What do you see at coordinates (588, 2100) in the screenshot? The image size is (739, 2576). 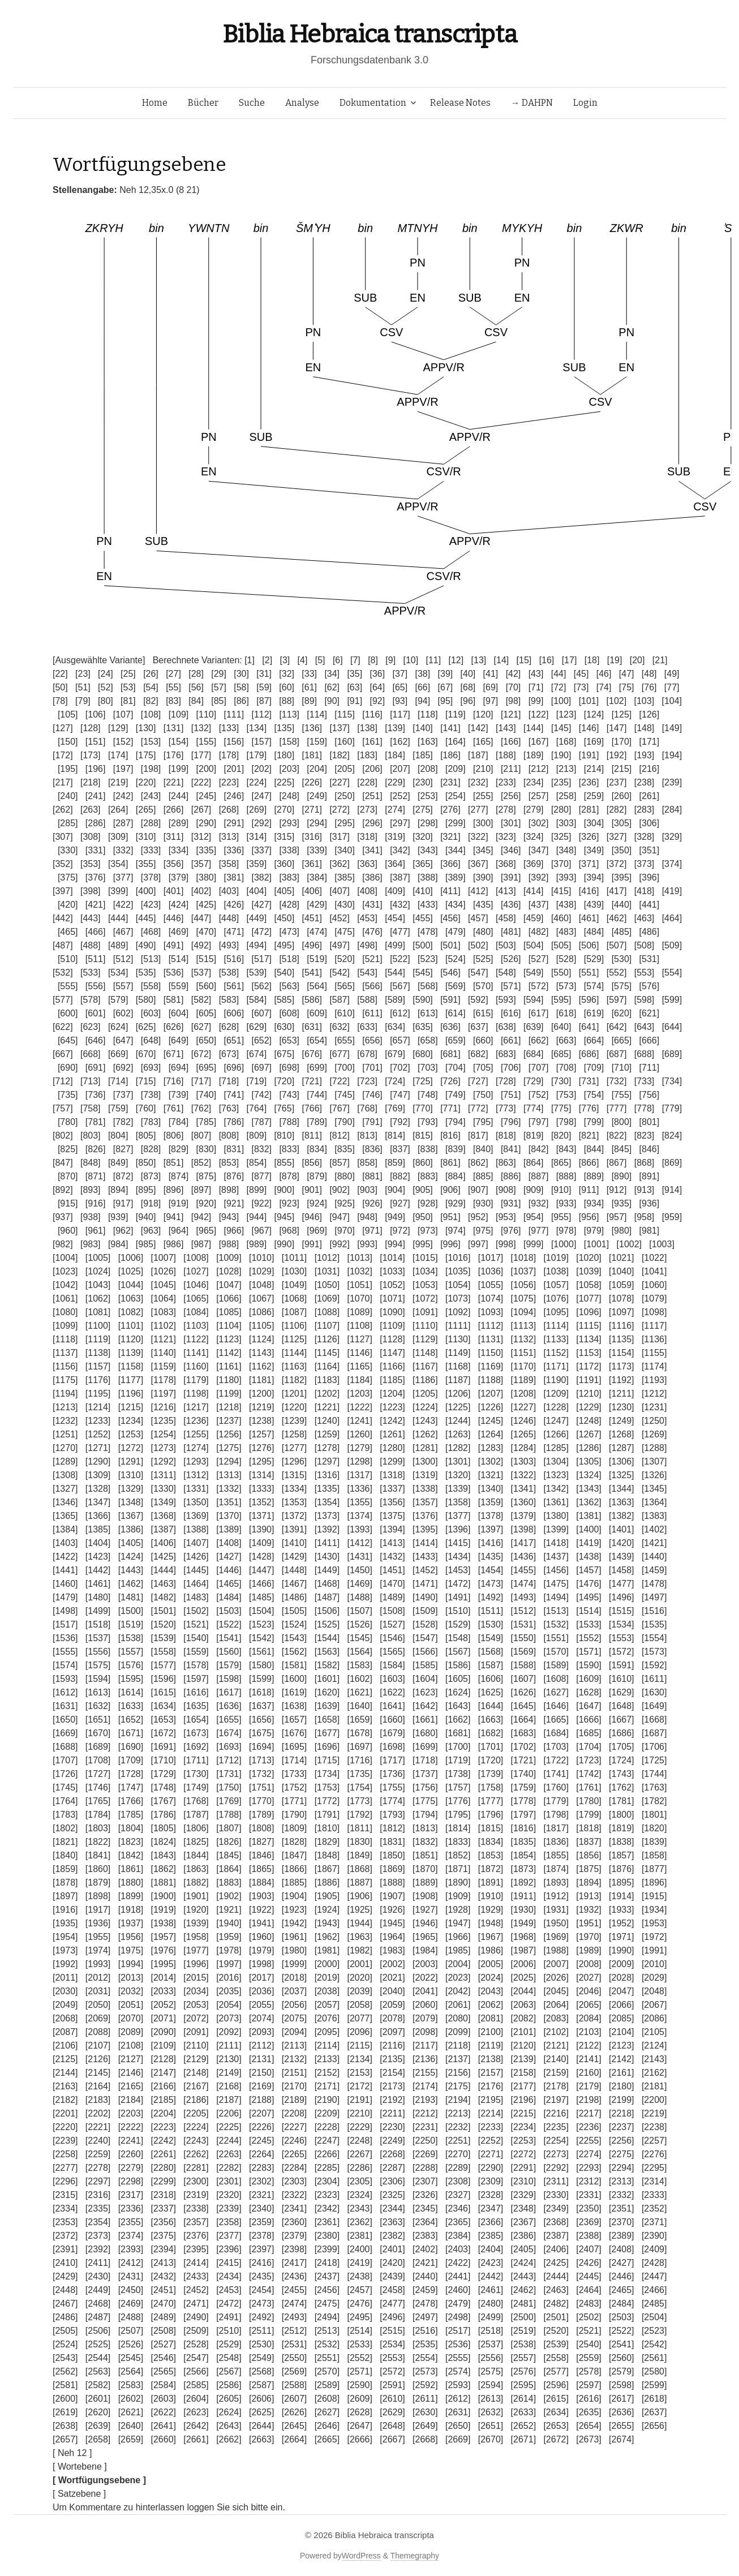 I see `[2198]` at bounding box center [588, 2100].